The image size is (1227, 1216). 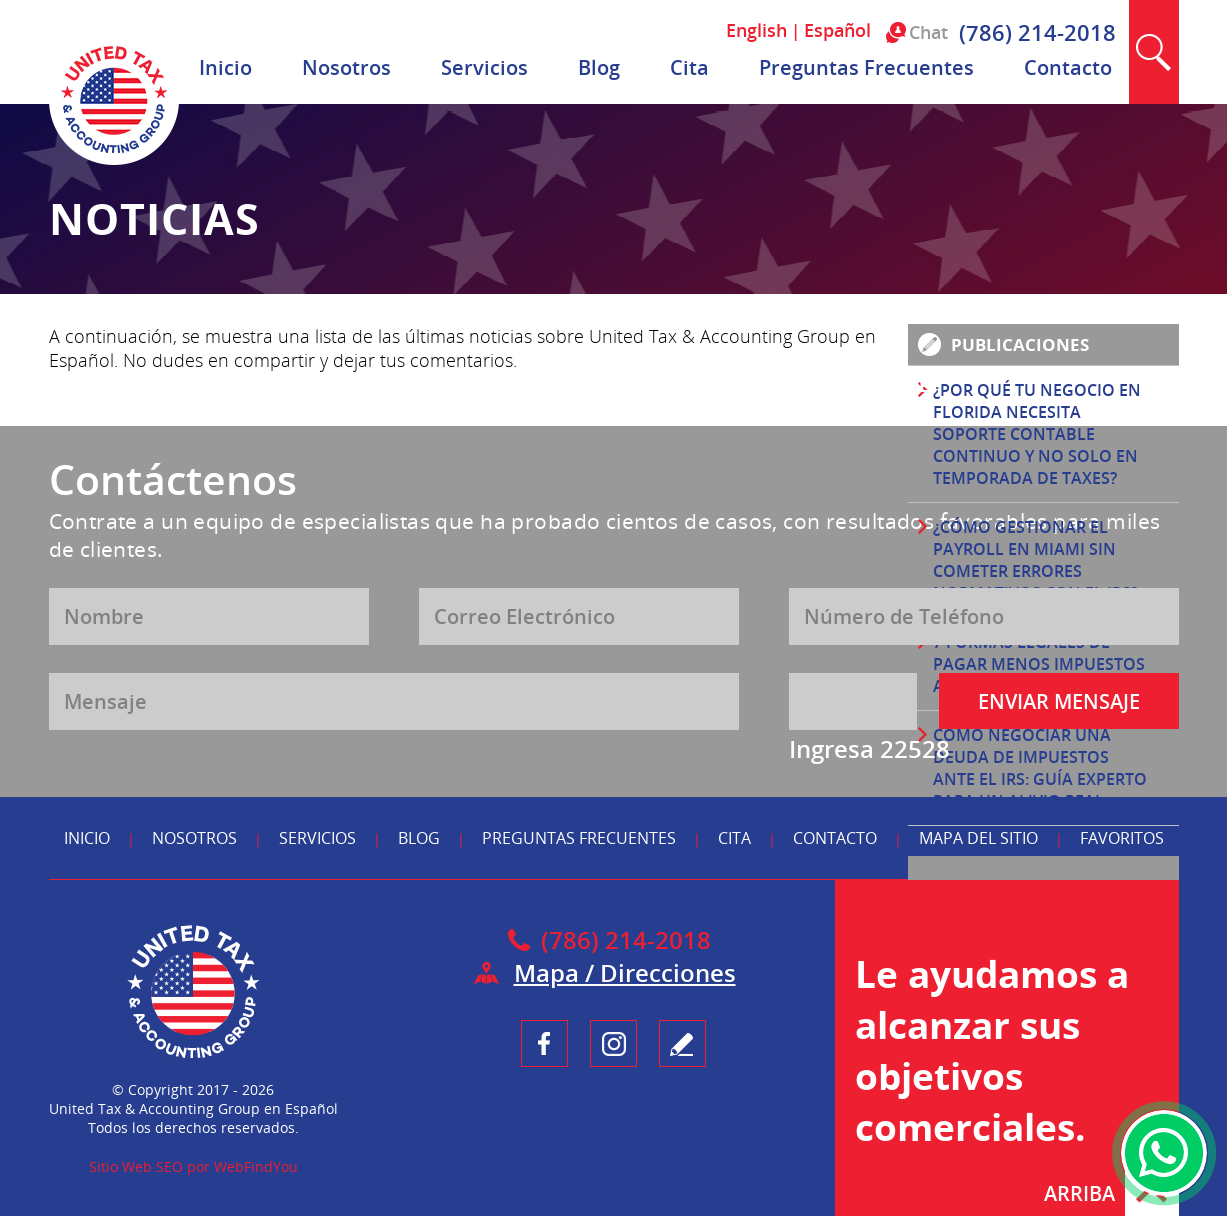 I want to click on Nosotros [Ir a Nosotros], so click(x=346, y=67).